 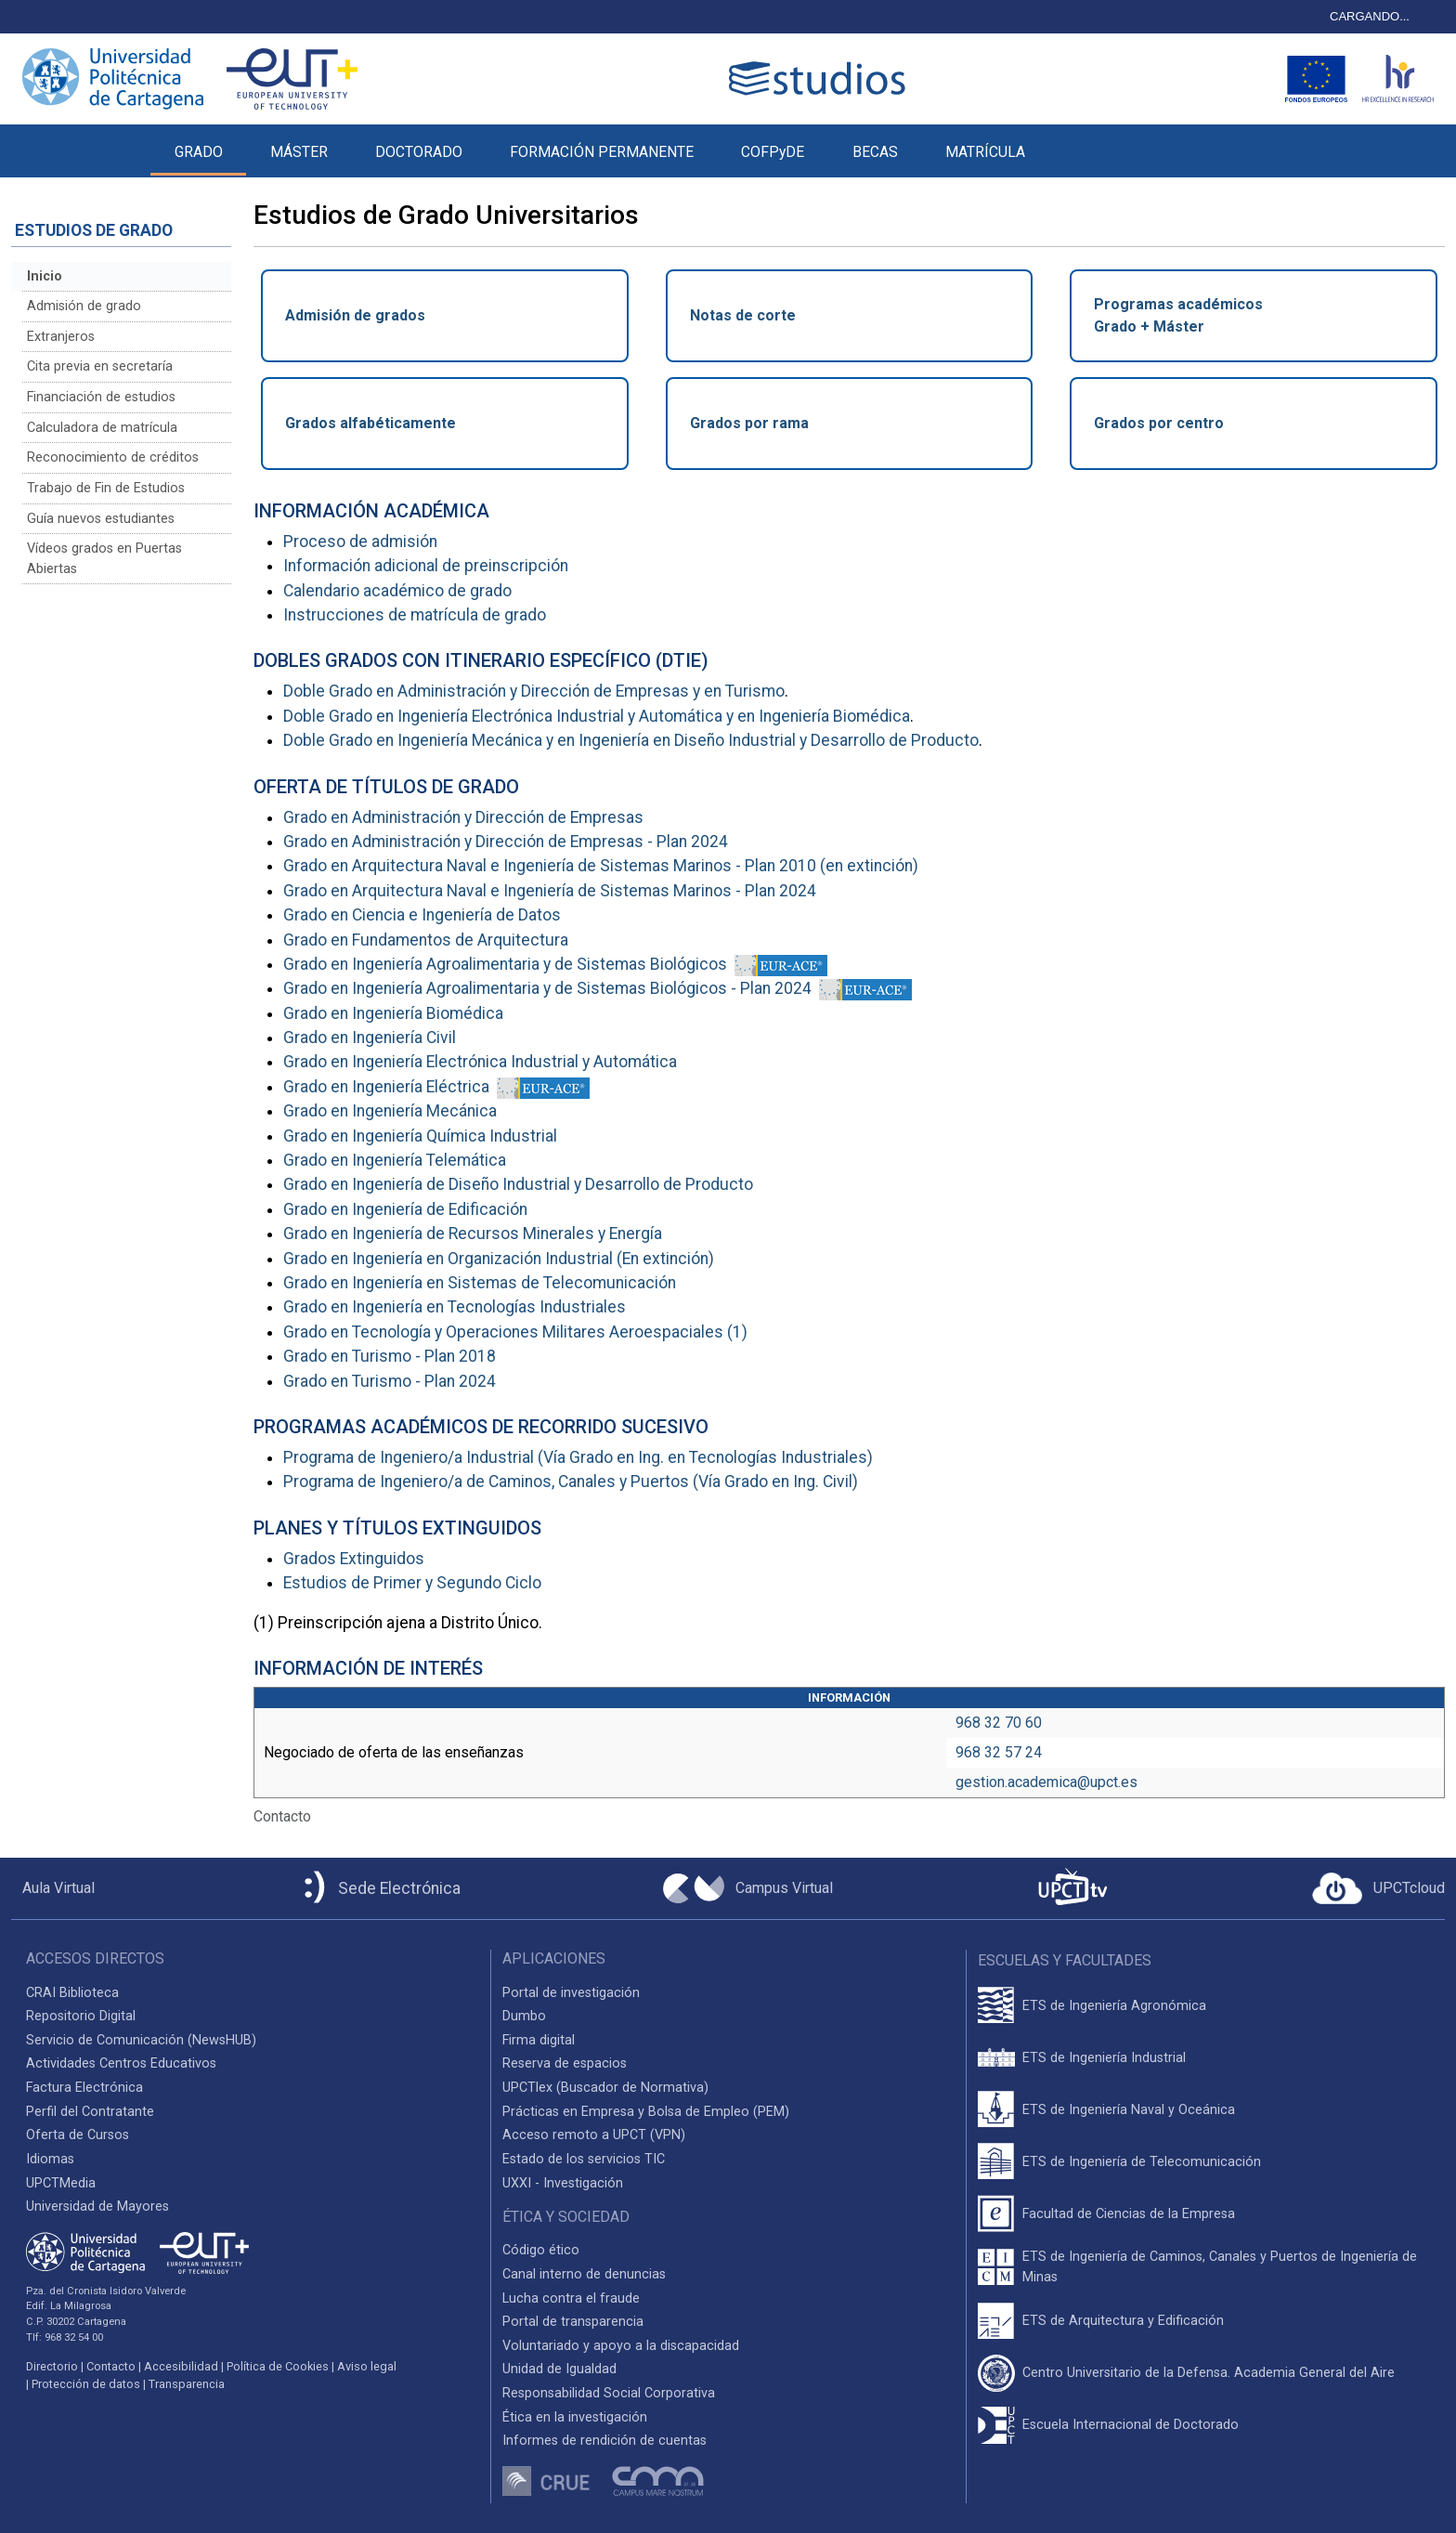 I want to click on Firma digital, so click(x=538, y=2040).